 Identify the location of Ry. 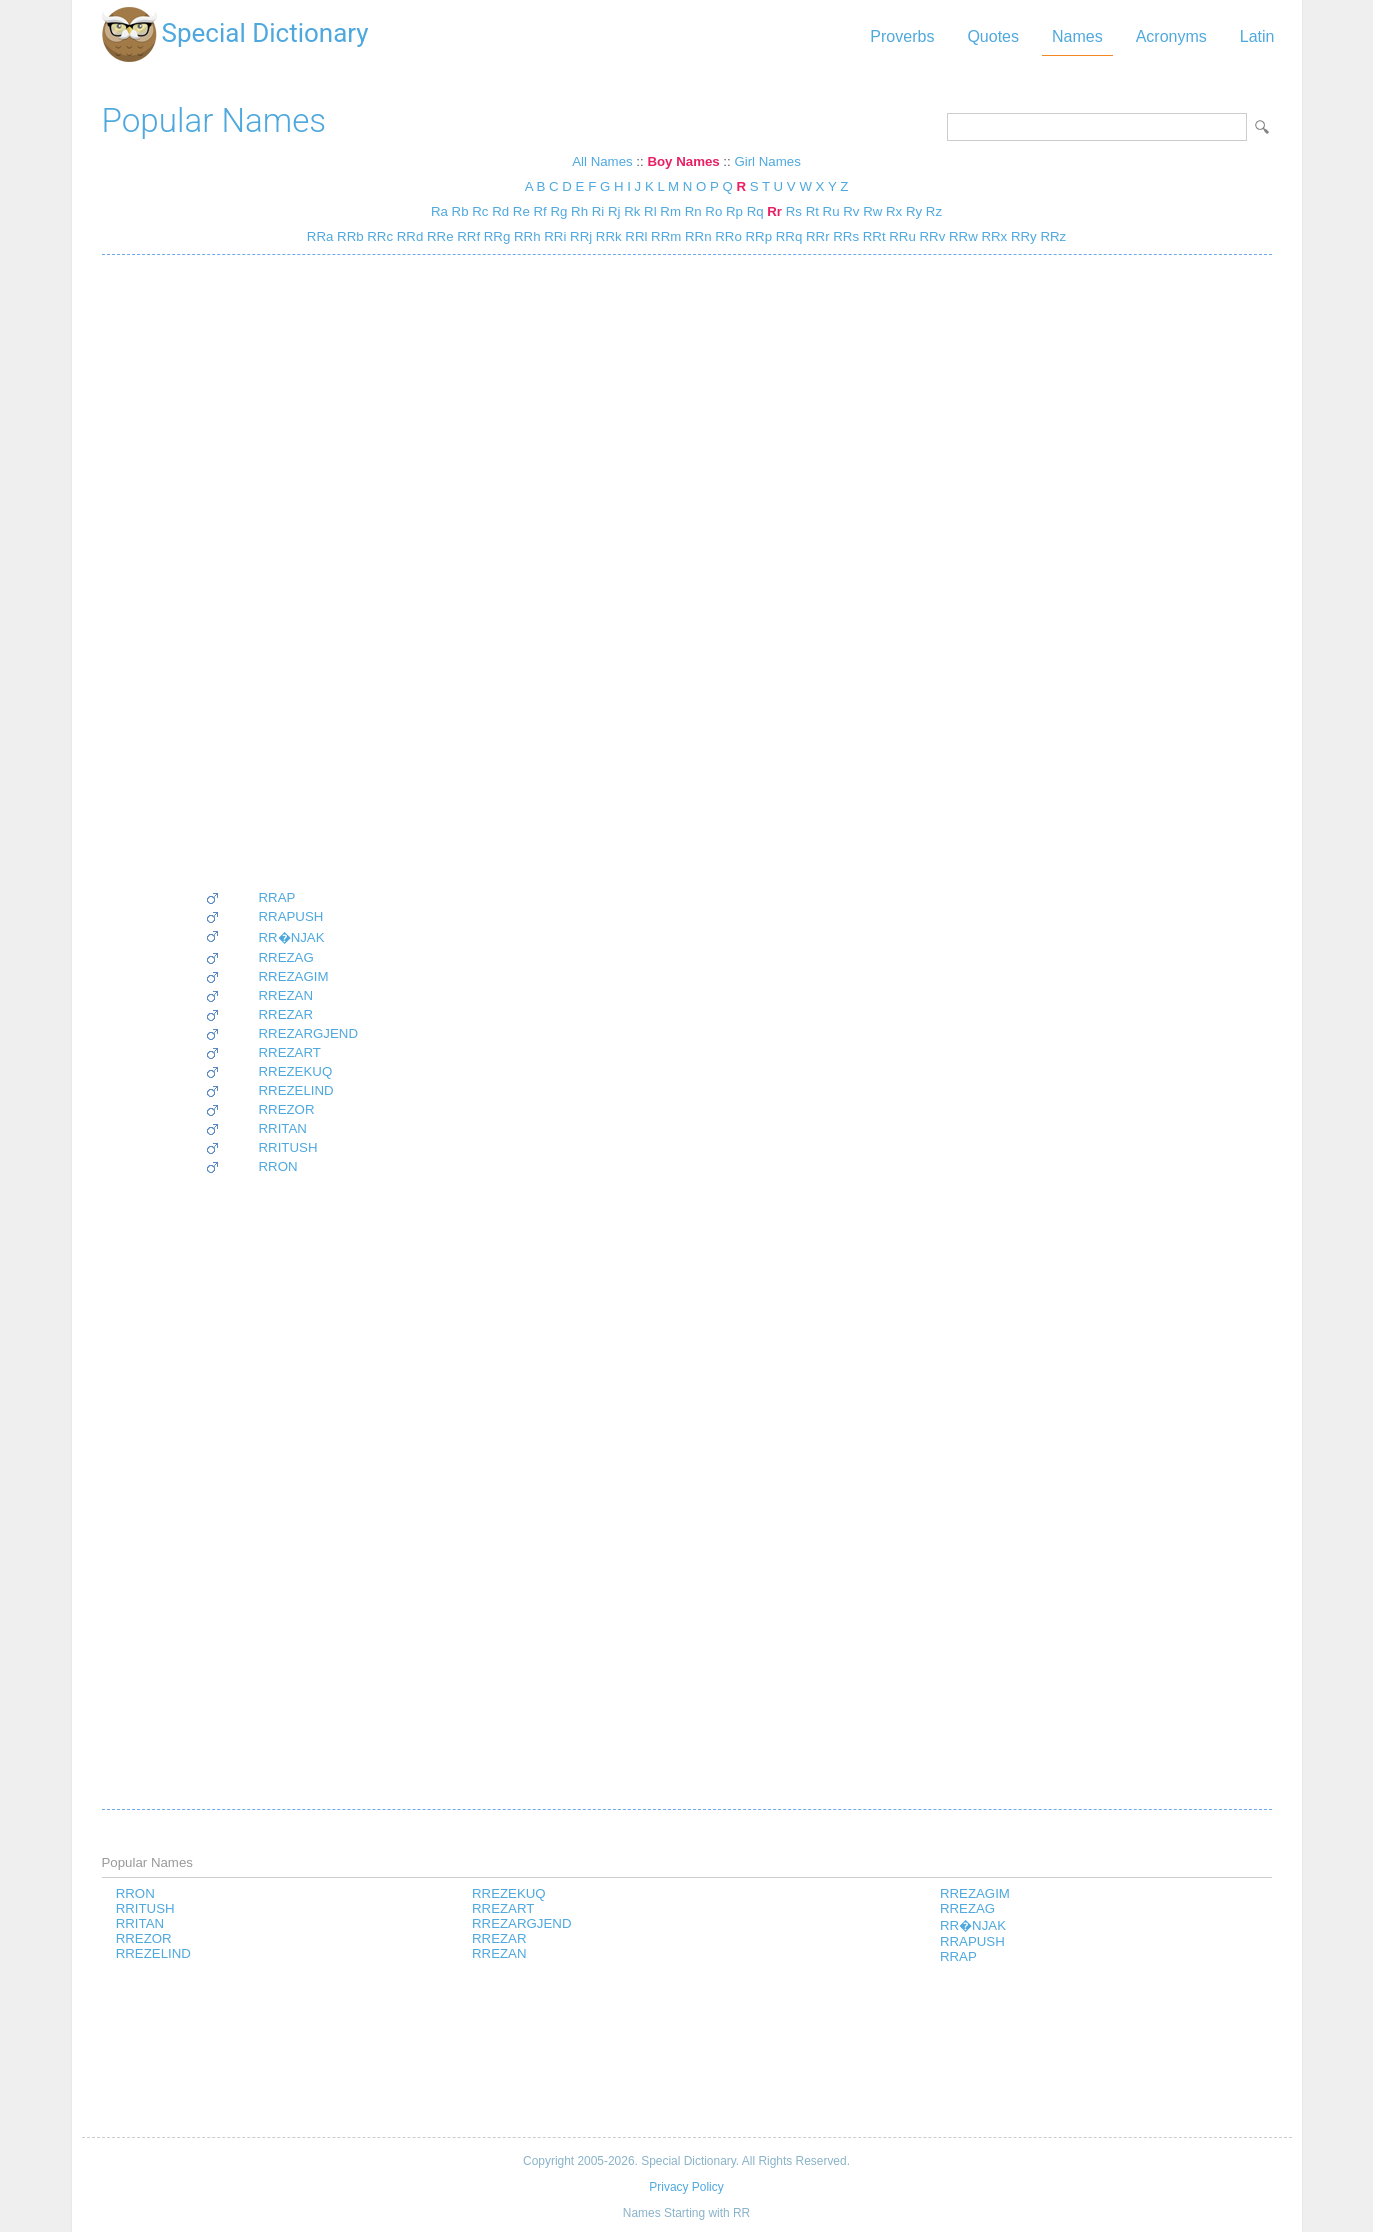
(914, 211).